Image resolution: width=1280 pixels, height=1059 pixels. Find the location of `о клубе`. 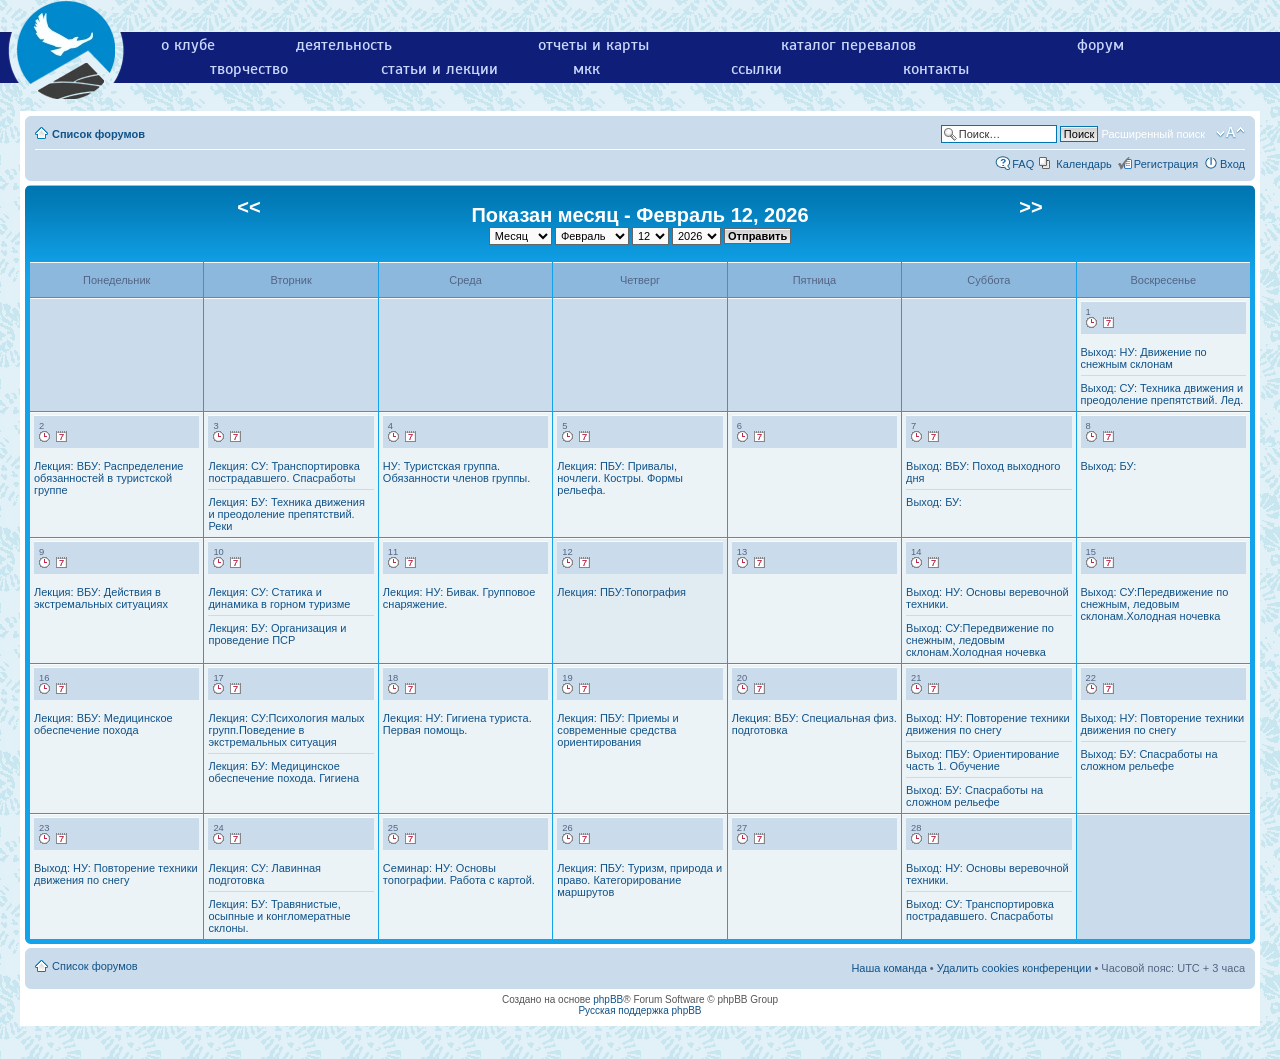

о клубе is located at coordinates (188, 45).